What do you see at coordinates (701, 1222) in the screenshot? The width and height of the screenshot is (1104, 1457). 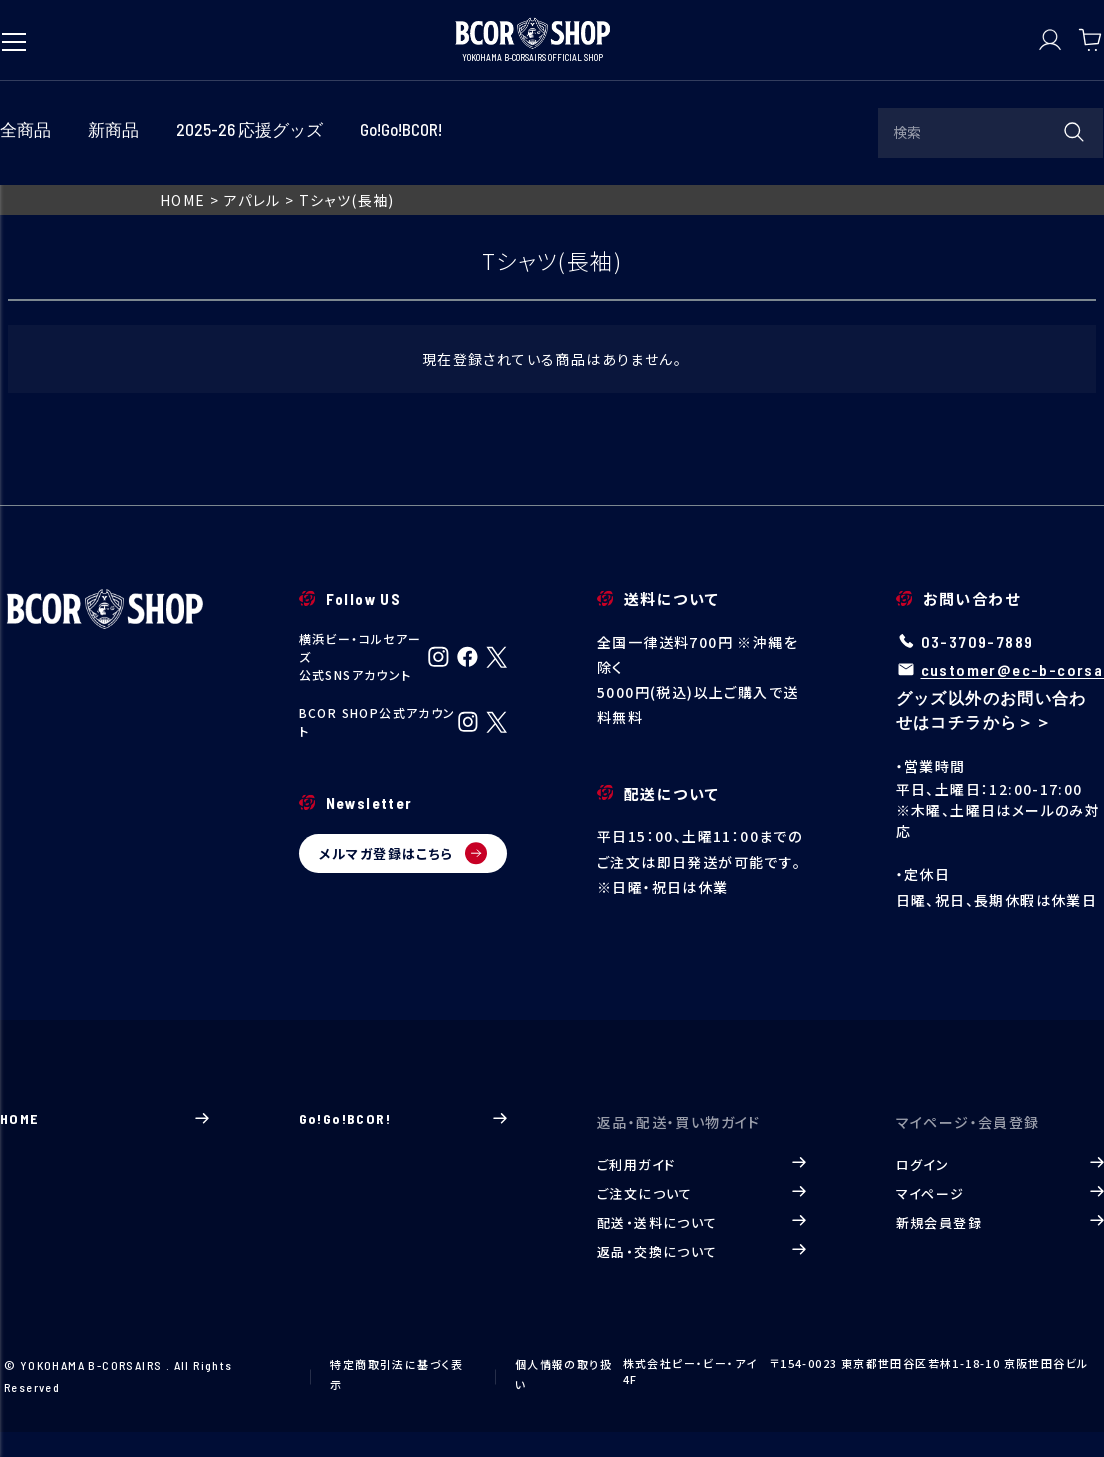 I see `配送・送料について` at bounding box center [701, 1222].